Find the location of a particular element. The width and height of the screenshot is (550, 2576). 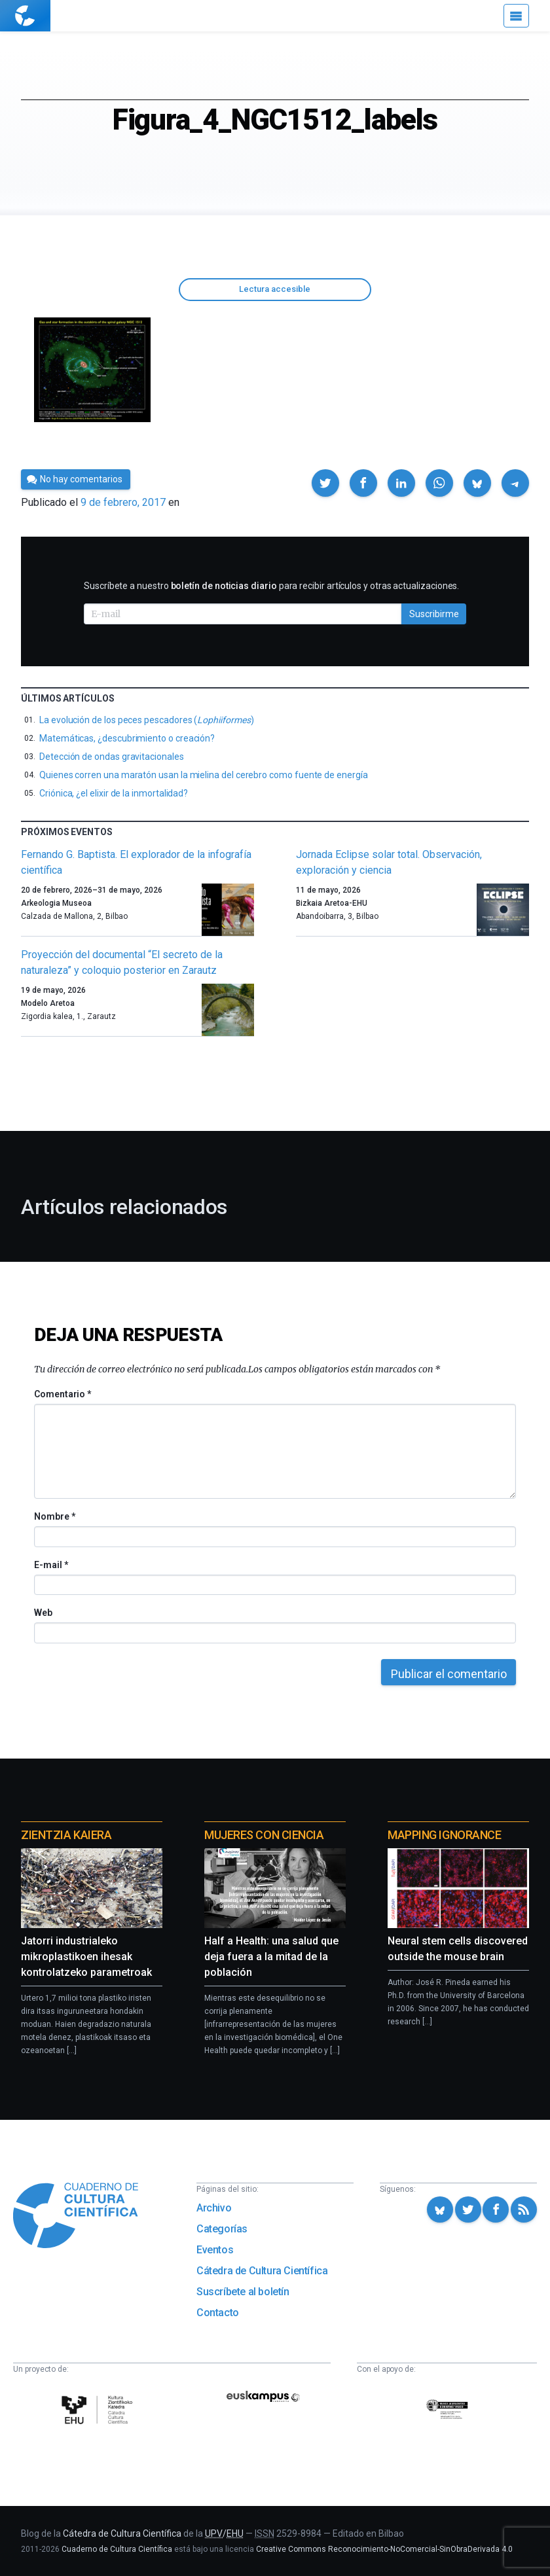

Matemáticas, ¿descubrimiento o creación? is located at coordinates (127, 738).